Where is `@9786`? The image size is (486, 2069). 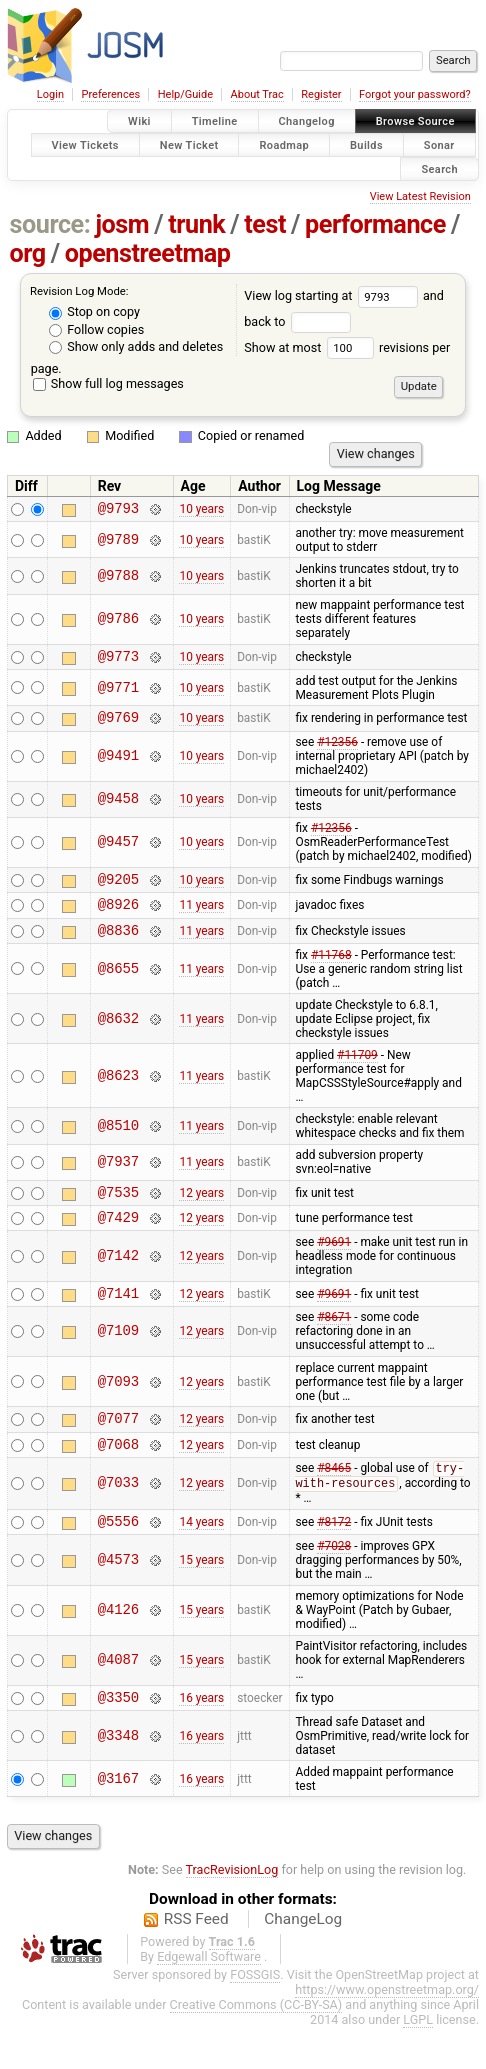 @9786 is located at coordinates (118, 622).